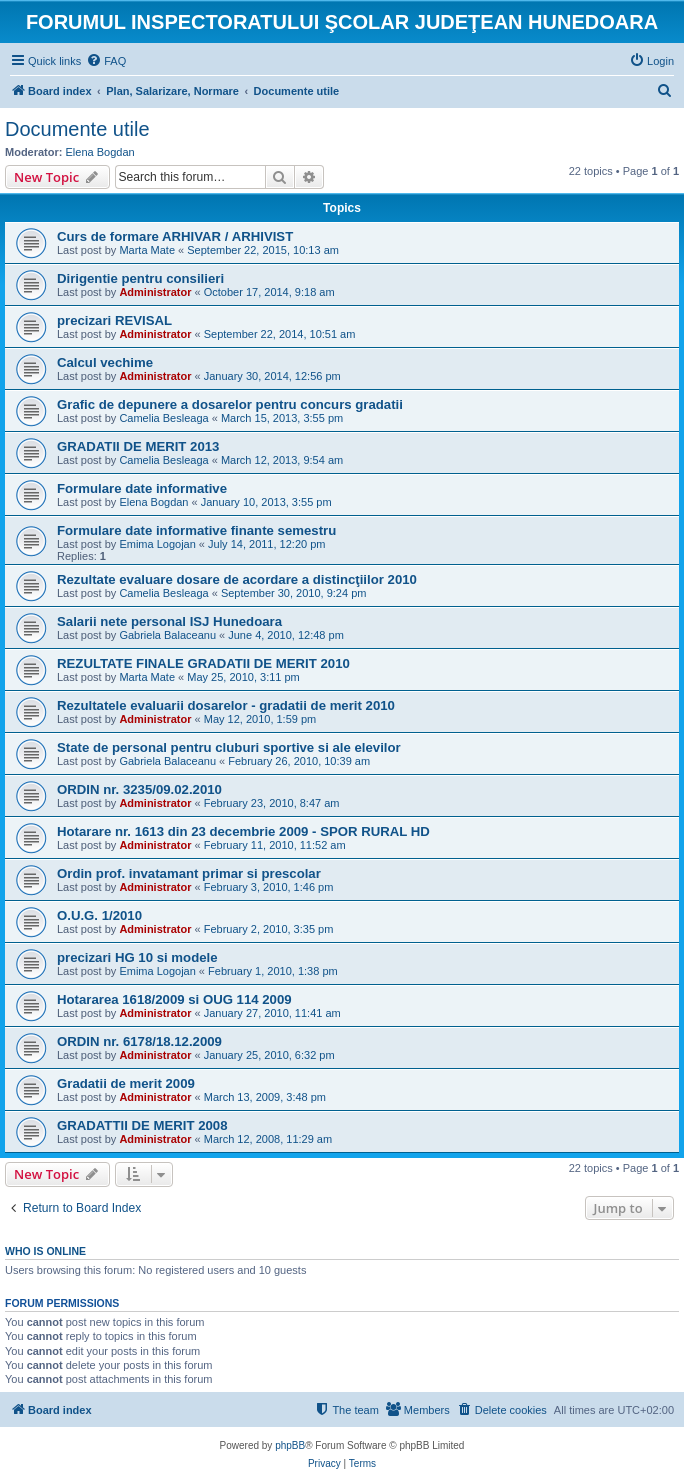 The image size is (684, 1483). Describe the element at coordinates (106, 61) in the screenshot. I see `[menuitem]` at that location.